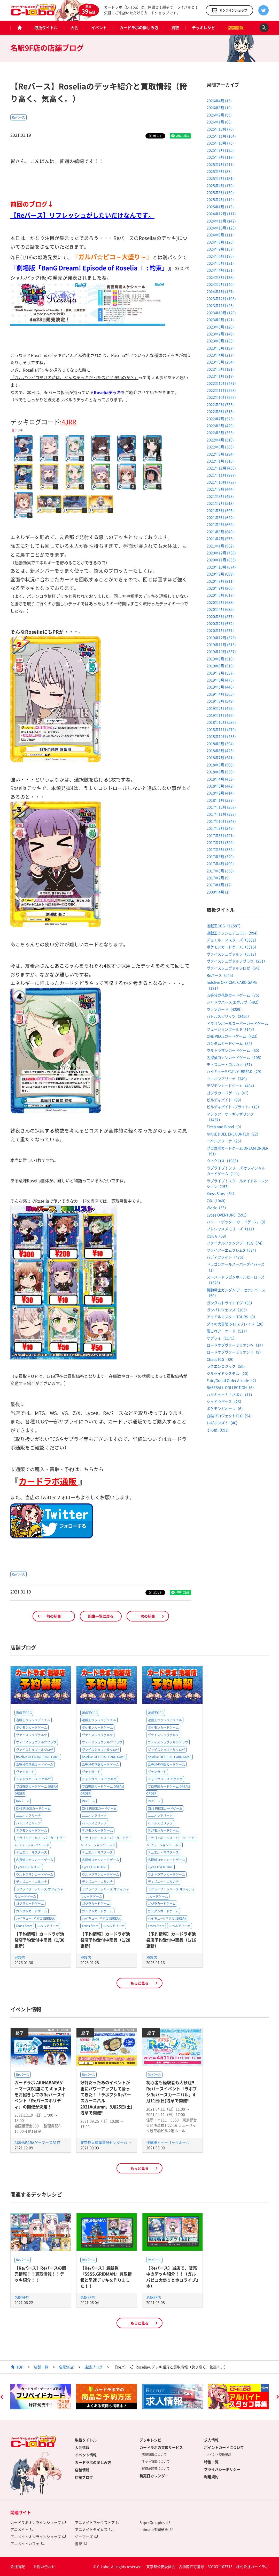  I want to click on シャドウバース（26）, so click(225, 1401).